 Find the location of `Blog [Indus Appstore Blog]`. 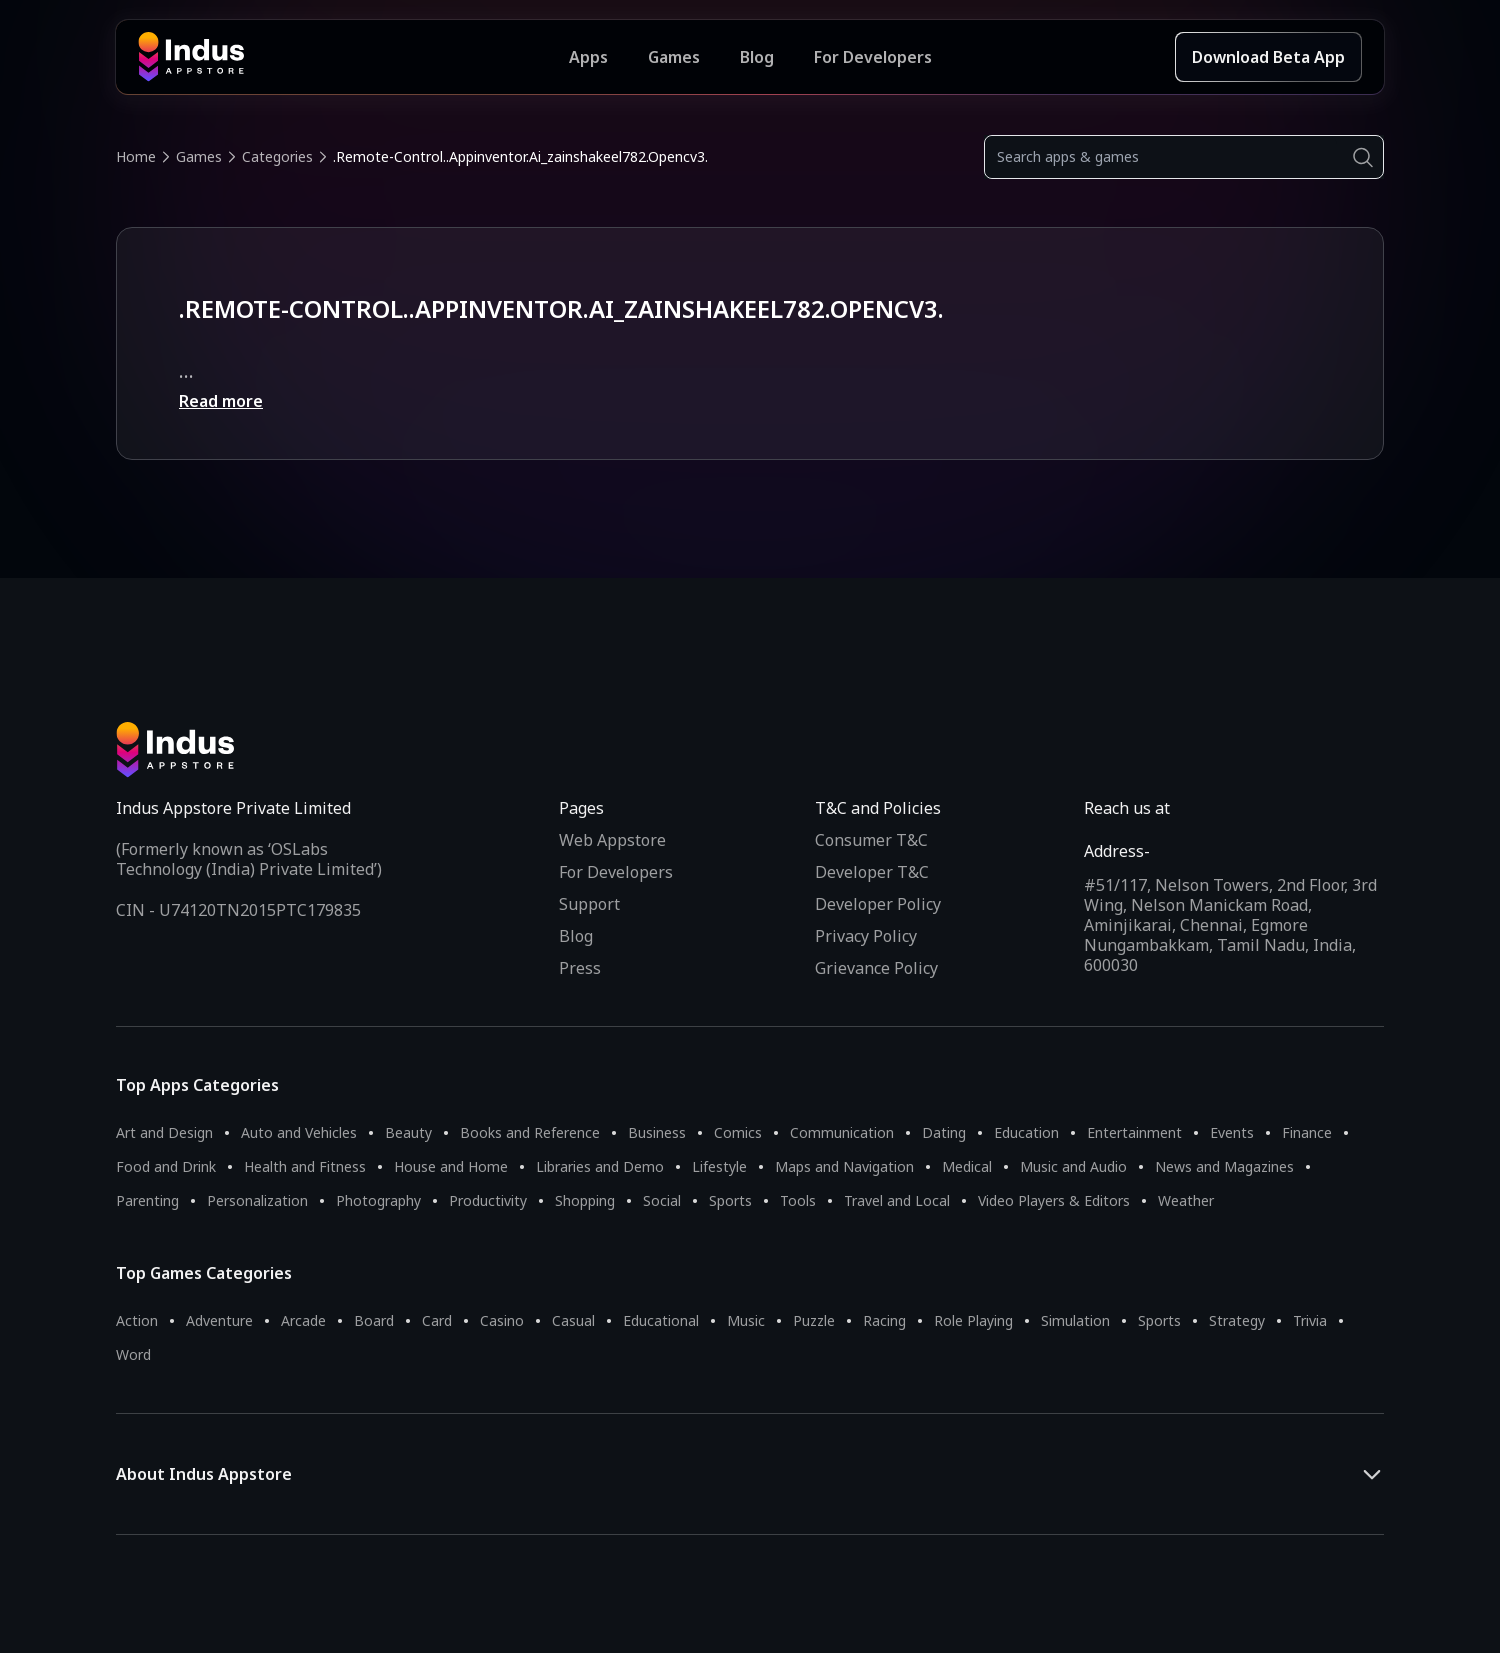

Blog [Indus Appstore Blog] is located at coordinates (757, 57).